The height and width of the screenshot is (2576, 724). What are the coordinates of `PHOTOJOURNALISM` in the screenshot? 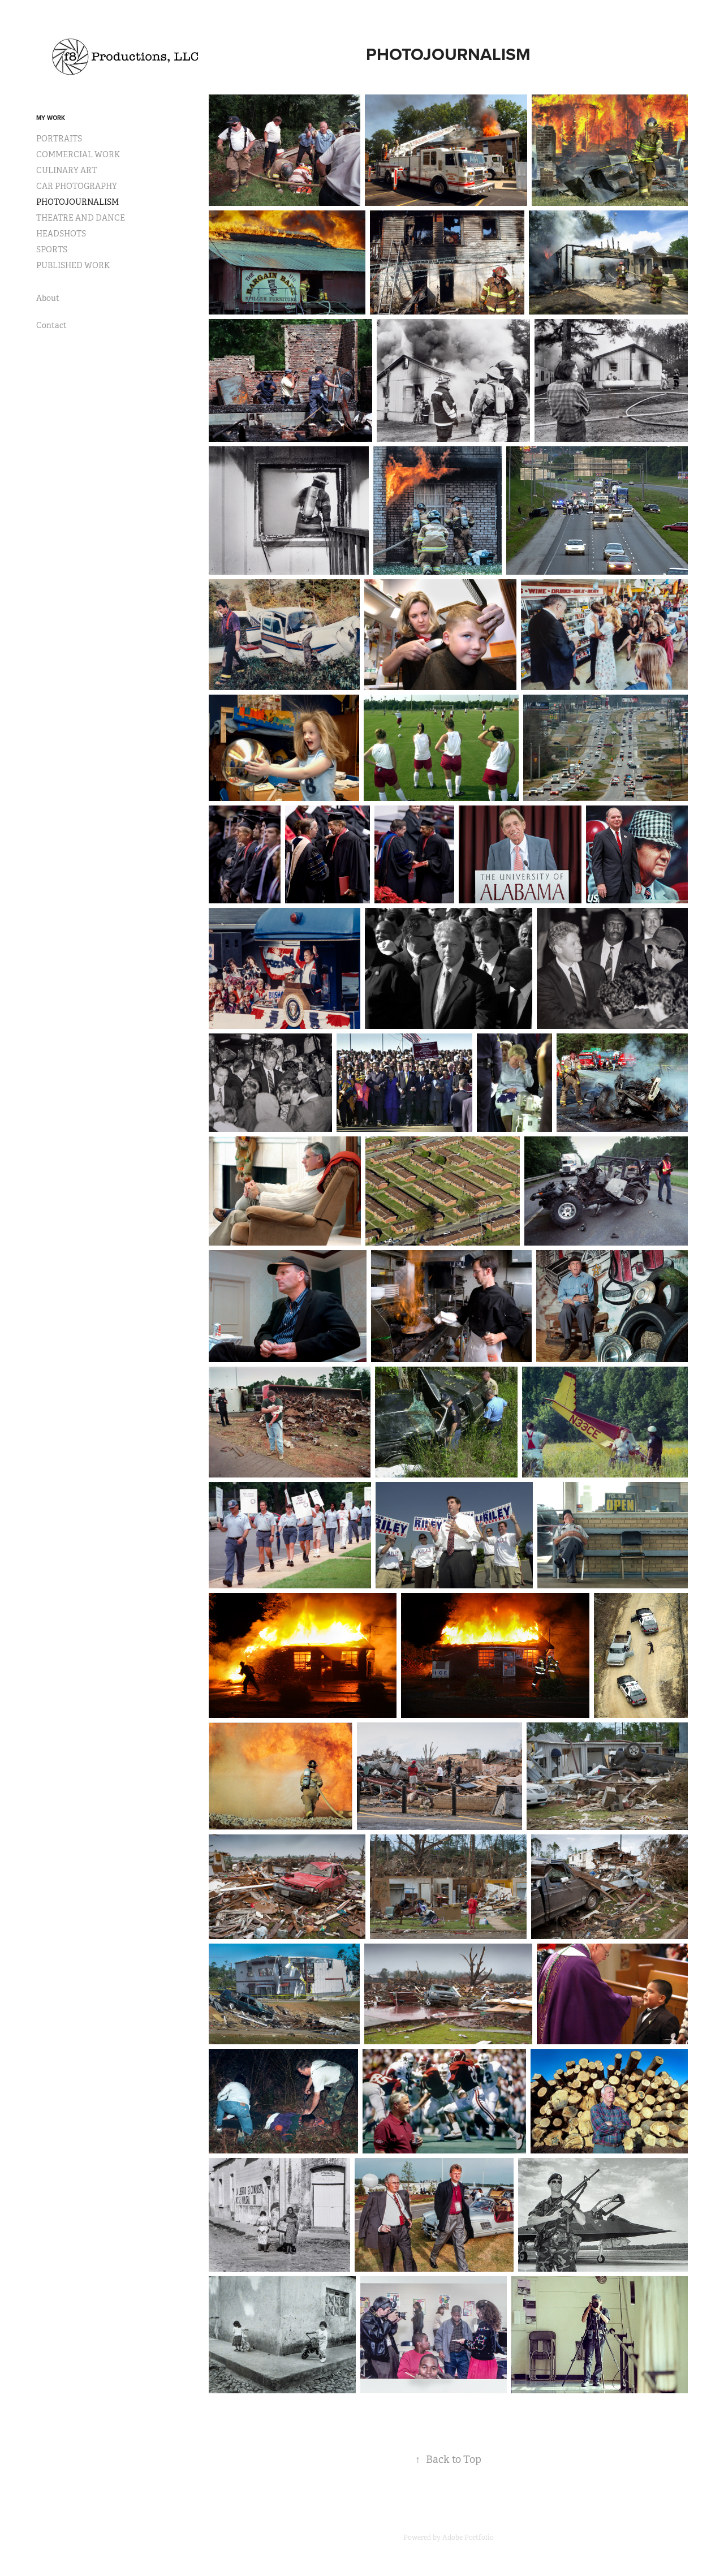 It's located at (77, 202).